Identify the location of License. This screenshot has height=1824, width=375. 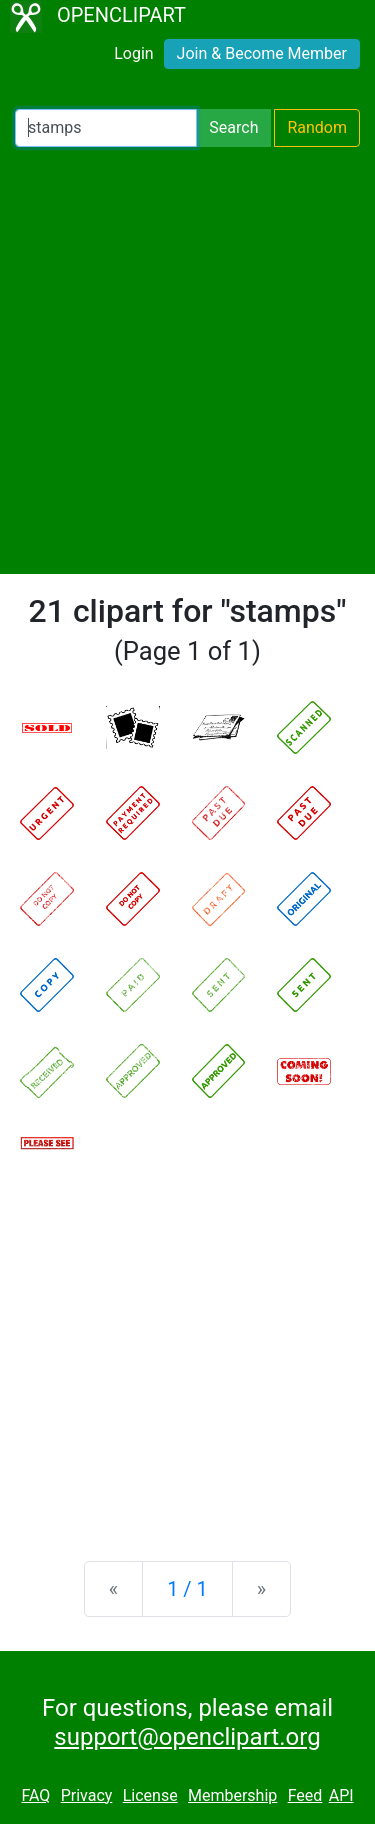
(150, 1795).